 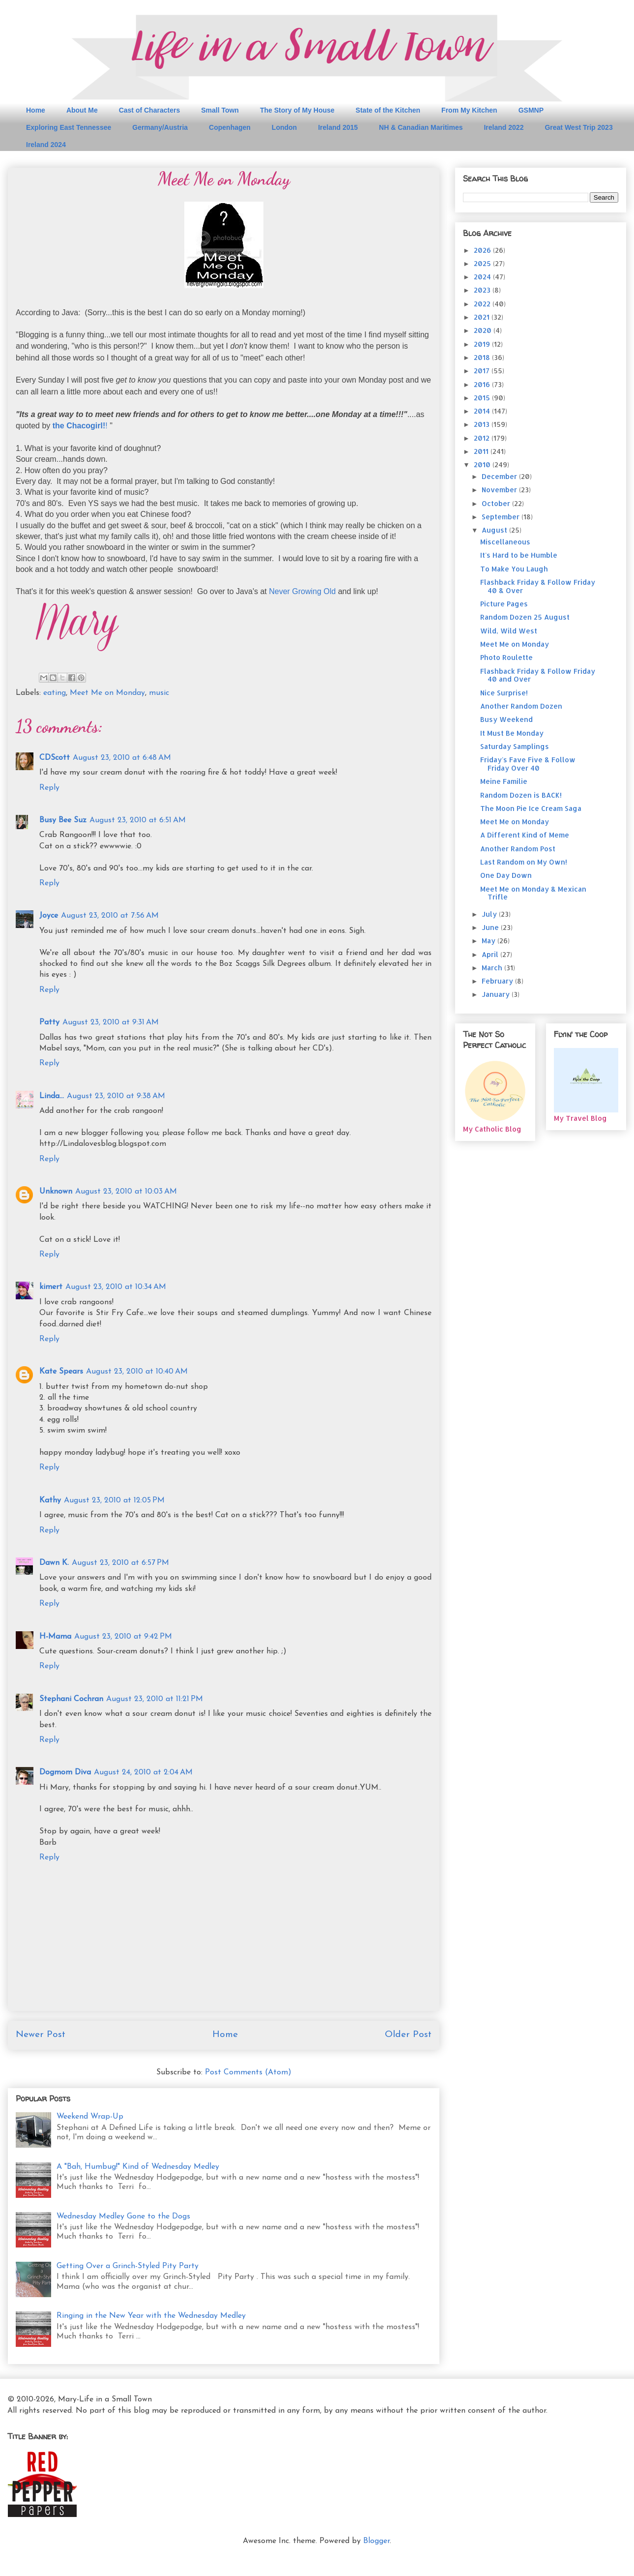 I want to click on State of the Kitchen, so click(x=388, y=110).